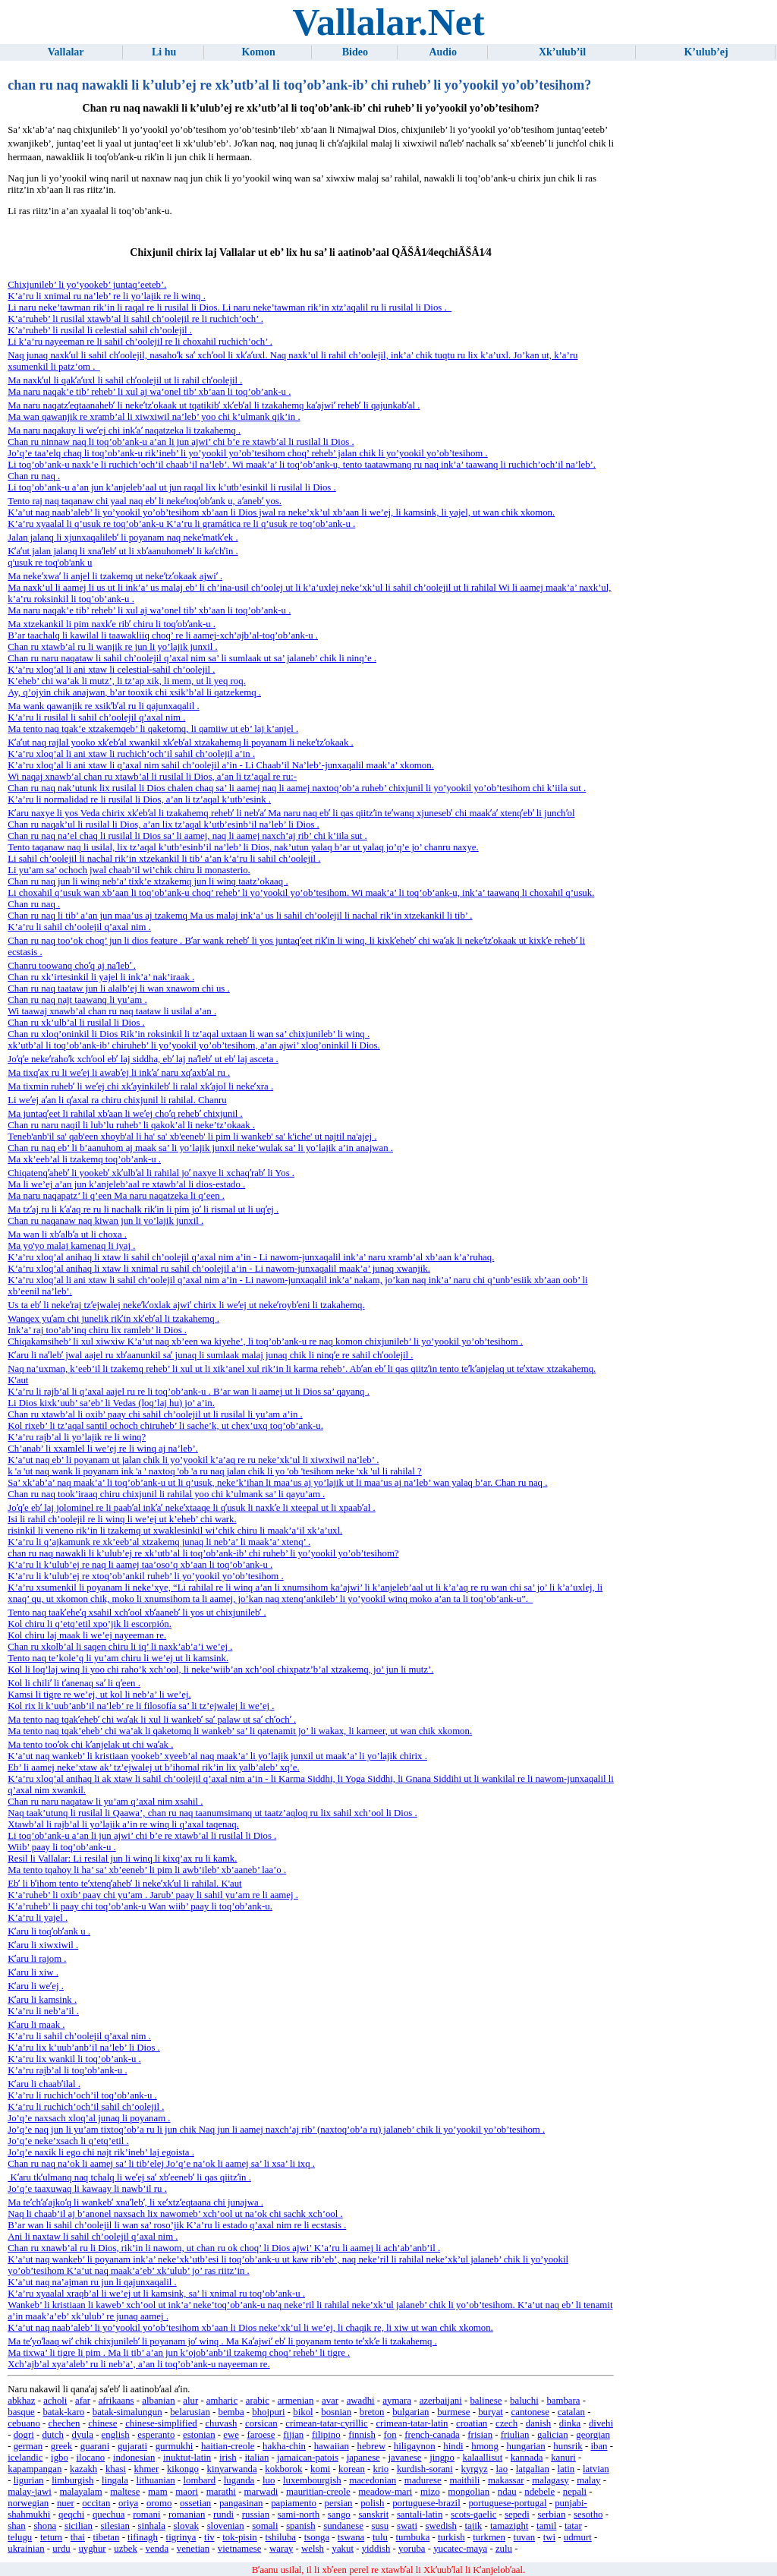  What do you see at coordinates (80, 2491) in the screenshot?
I see `malayalam` at bounding box center [80, 2491].